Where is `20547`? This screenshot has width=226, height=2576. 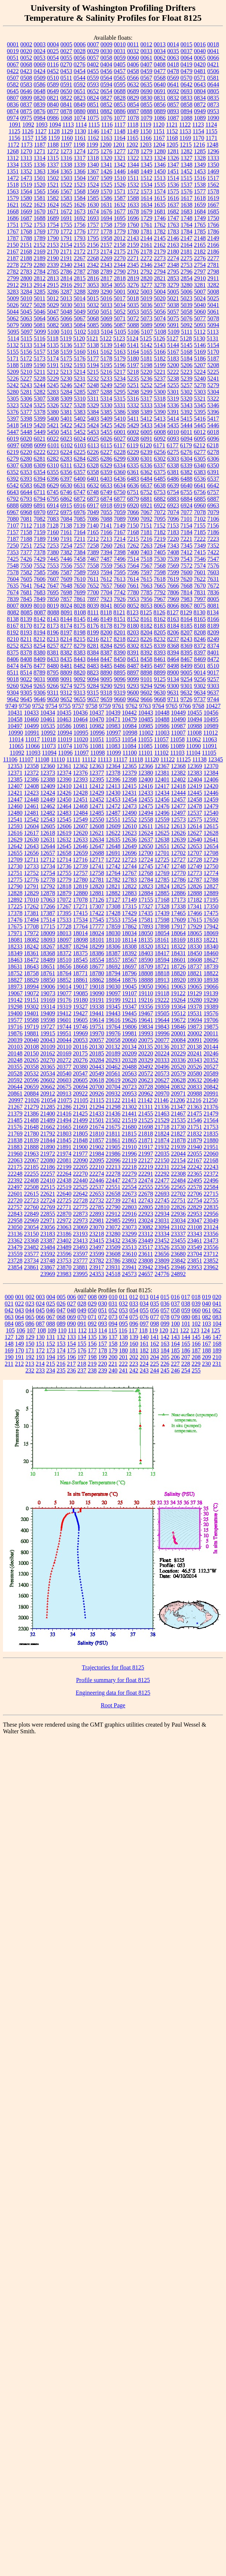
20547 is located at coordinates (80, 1073).